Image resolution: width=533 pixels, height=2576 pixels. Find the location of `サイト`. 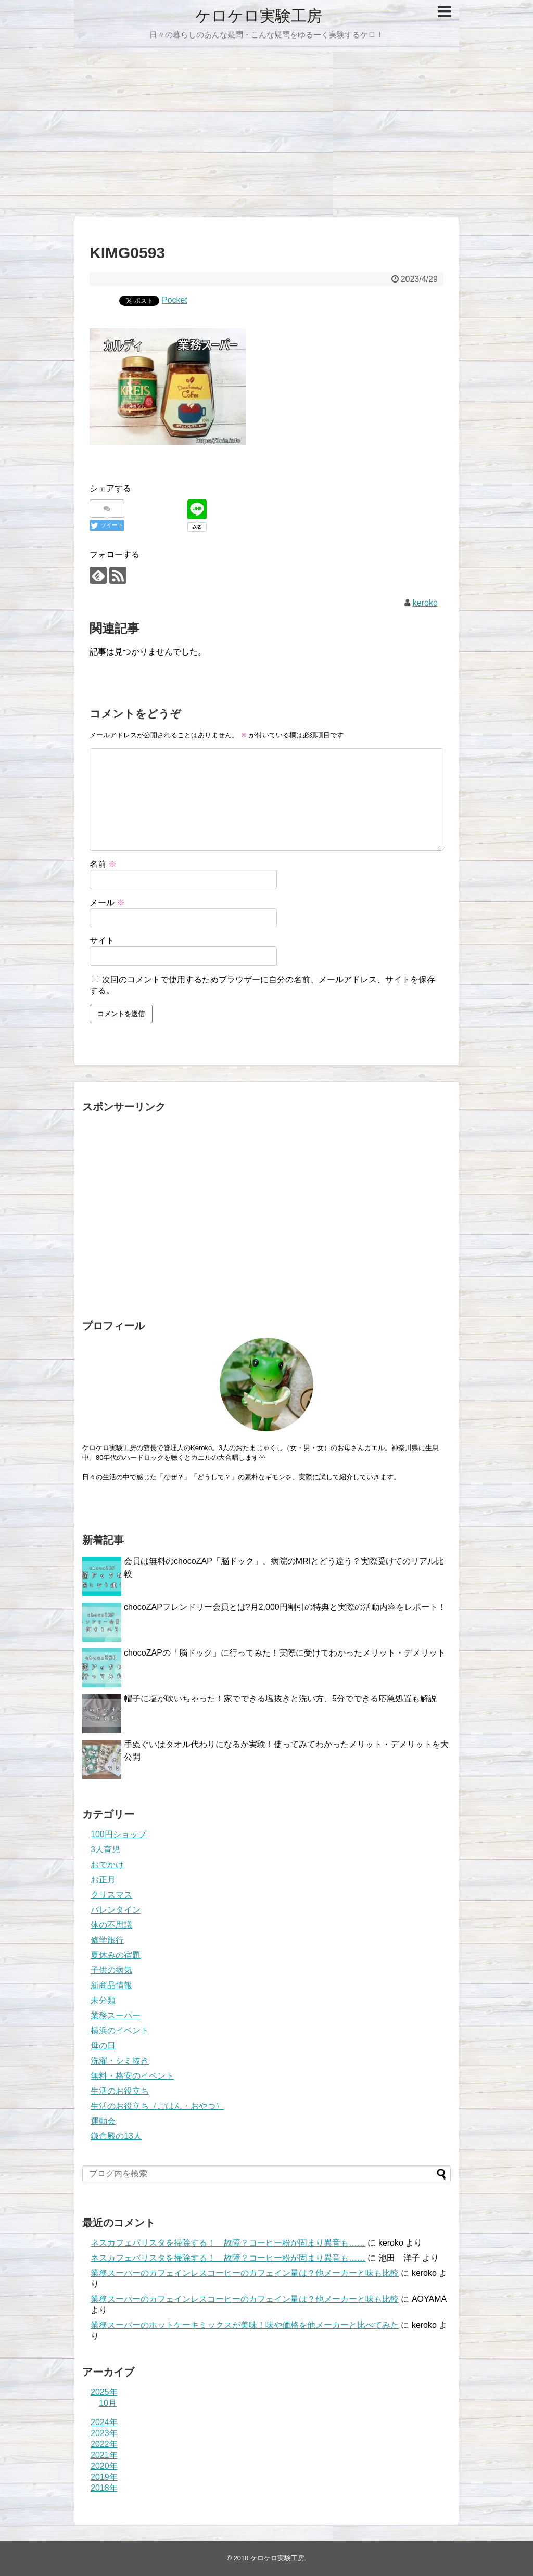

サイト is located at coordinates (102, 940).